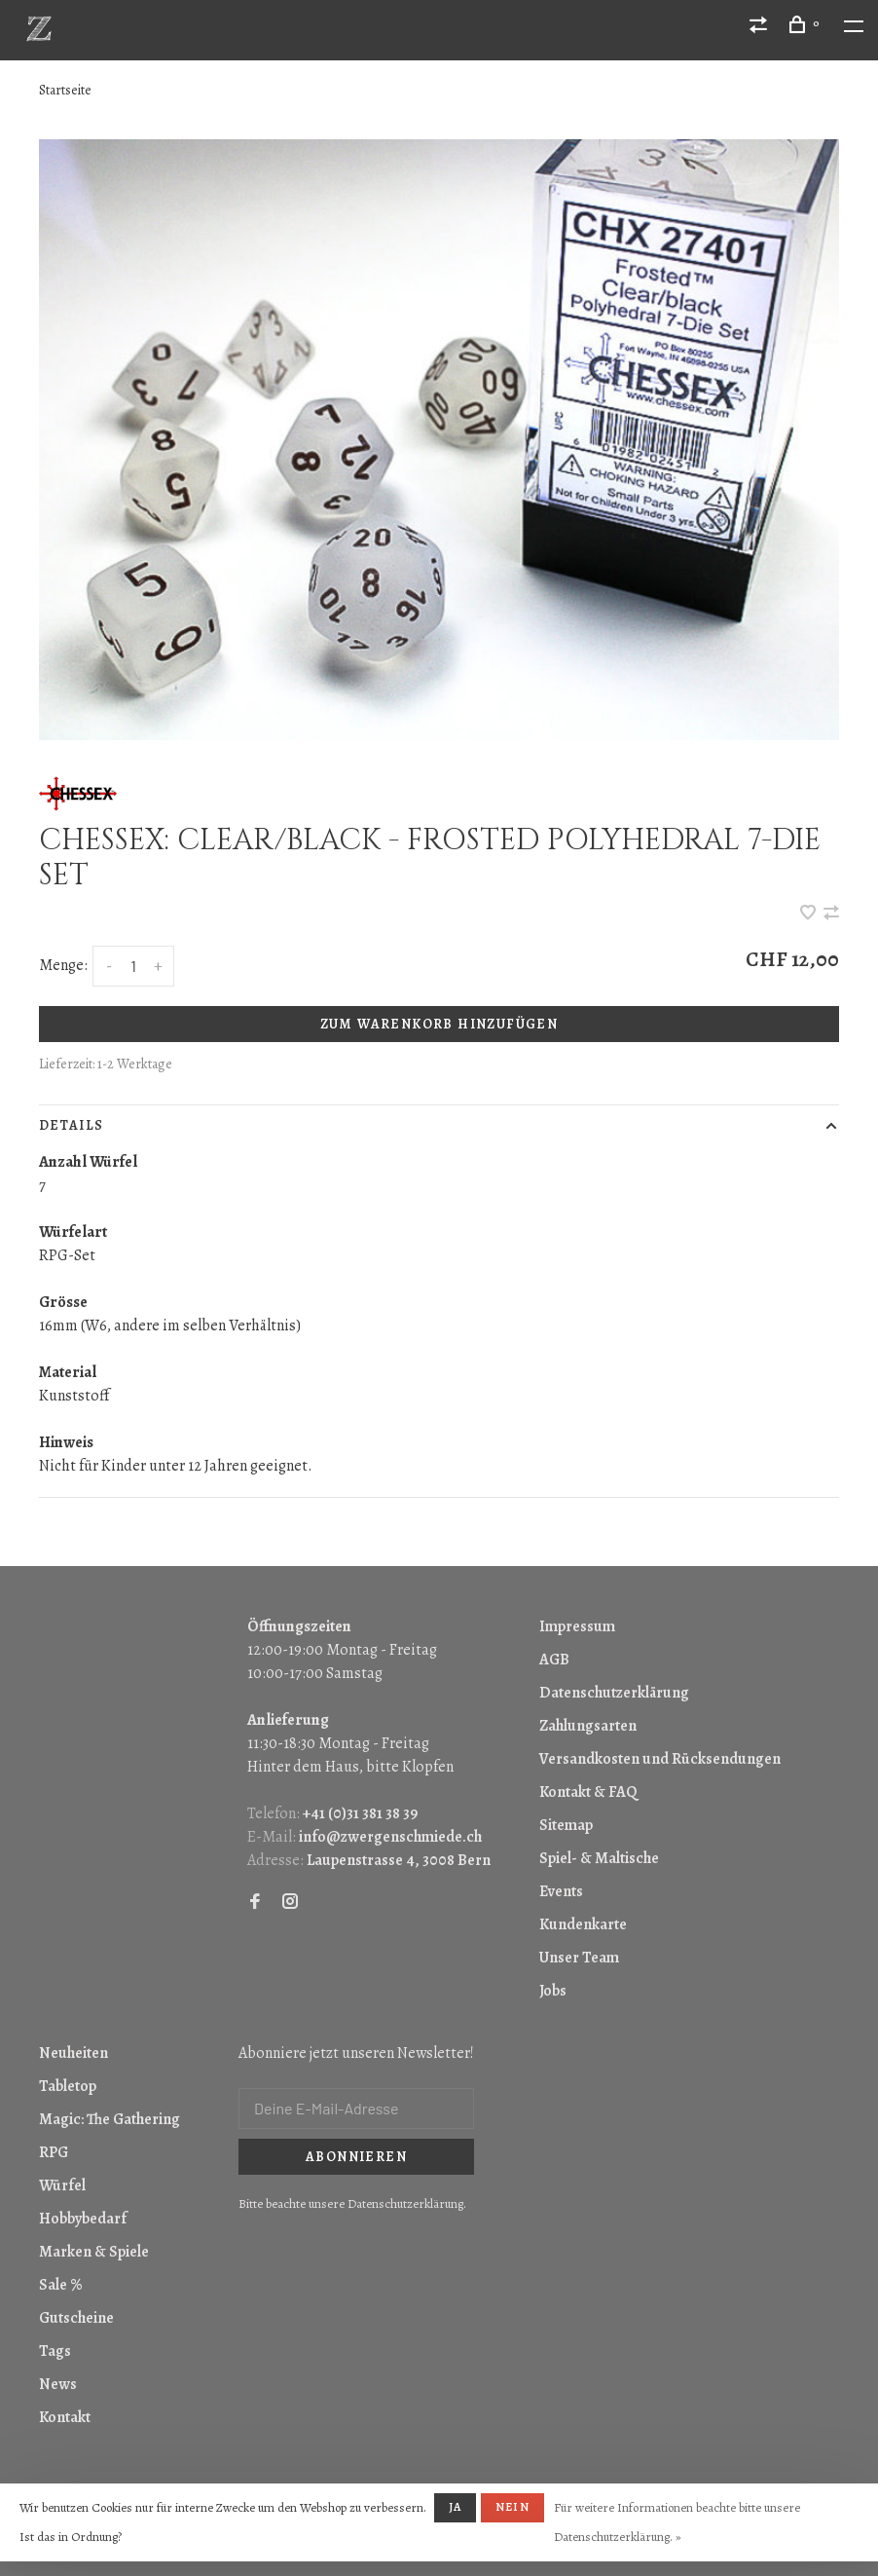  I want to click on [tabpanel], so click(439, 439).